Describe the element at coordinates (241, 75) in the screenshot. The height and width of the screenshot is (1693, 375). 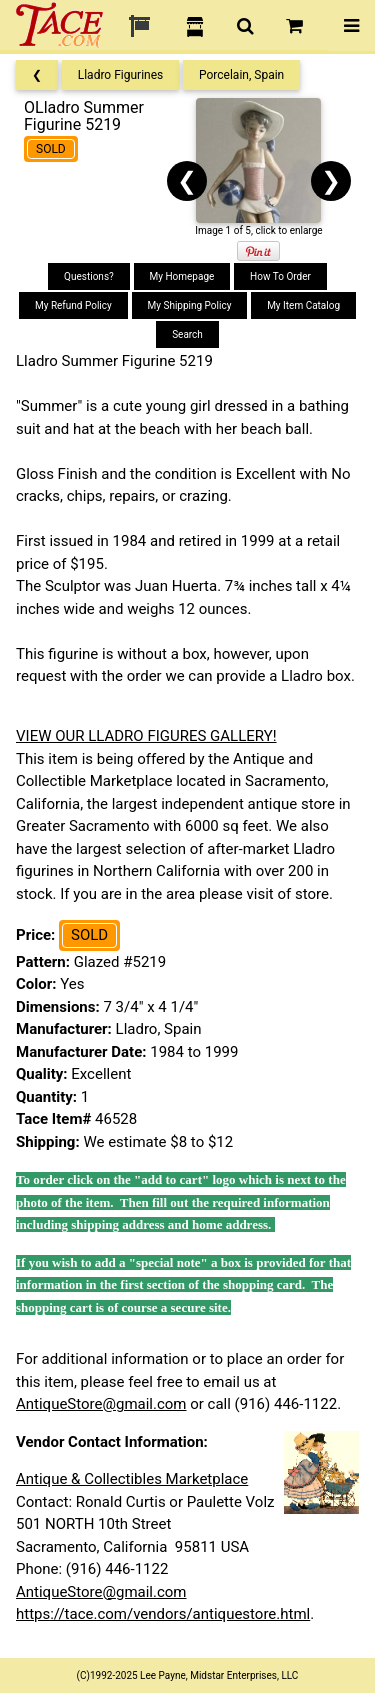
I see `Porcelain, Spain` at that location.